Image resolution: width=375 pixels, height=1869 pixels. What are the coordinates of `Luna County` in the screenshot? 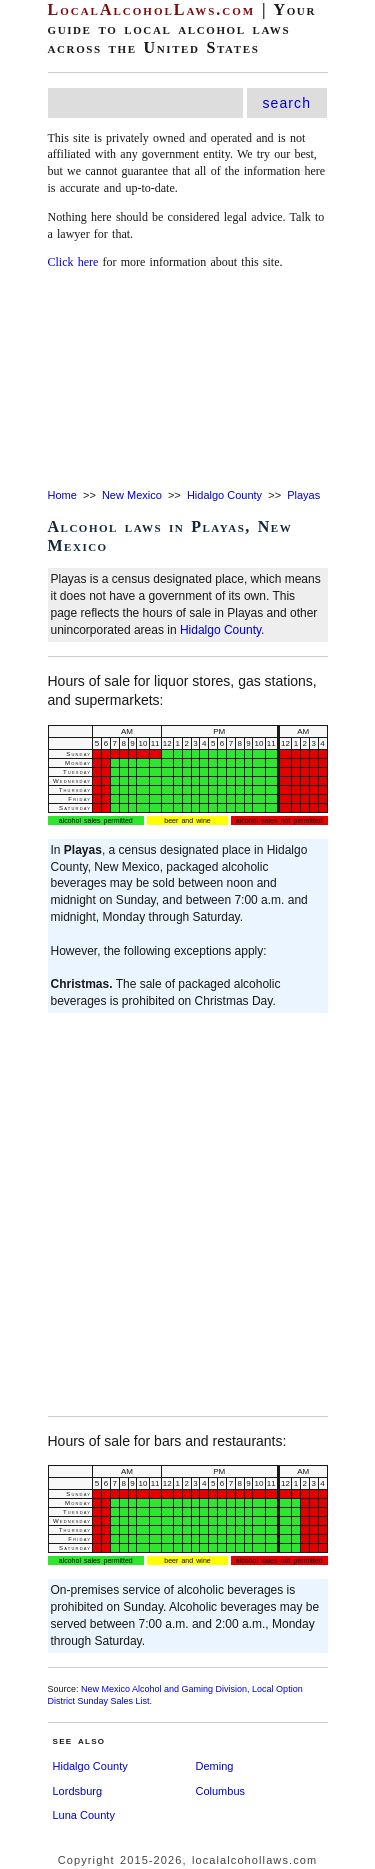 It's located at (84, 1815).